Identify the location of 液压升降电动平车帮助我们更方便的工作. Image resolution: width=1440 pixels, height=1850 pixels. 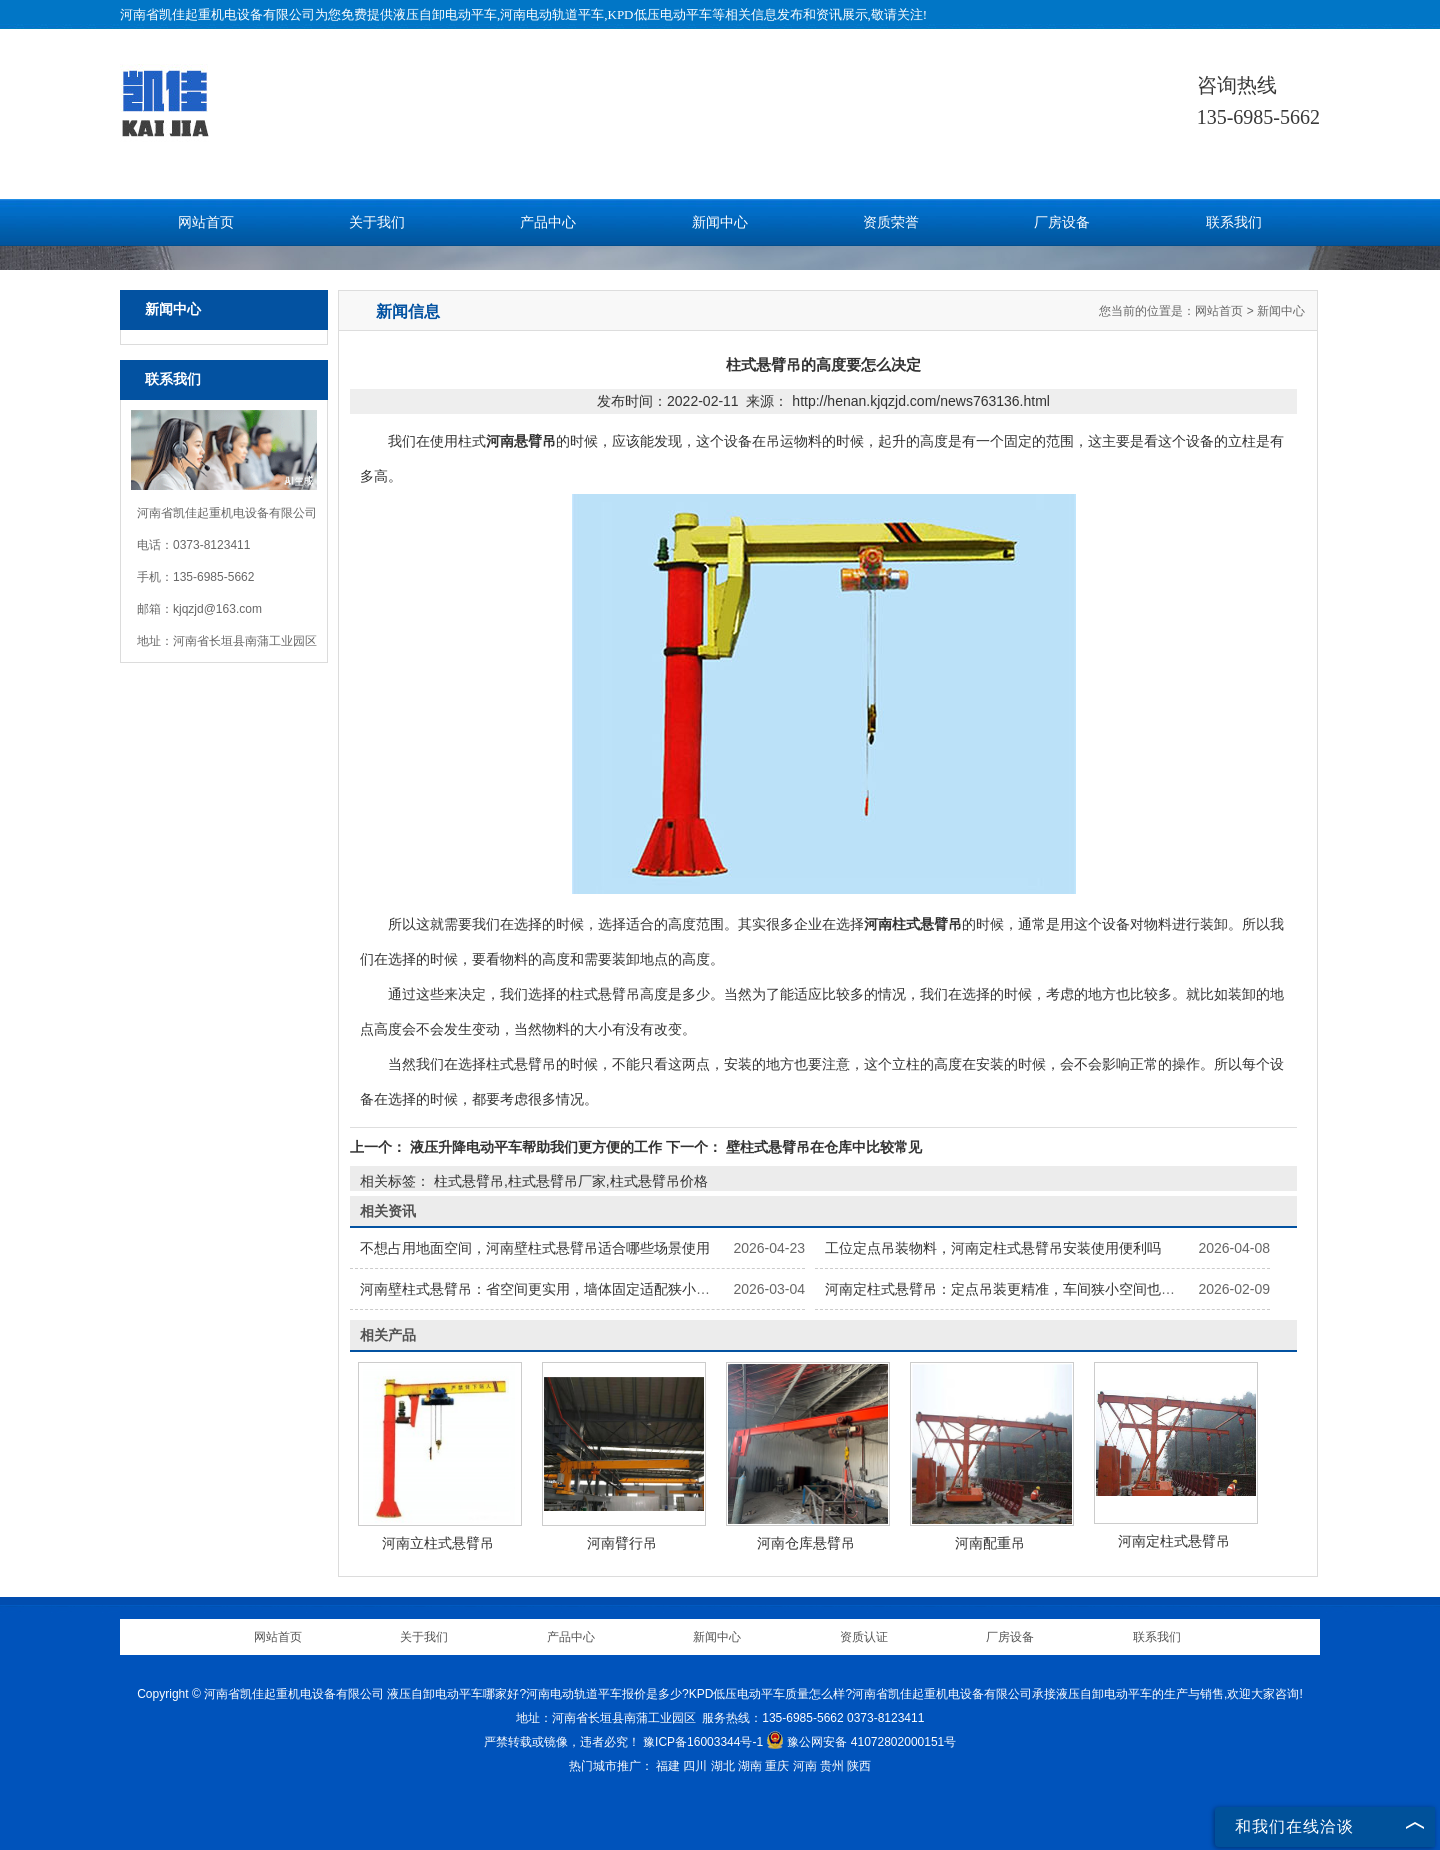
(536, 1147).